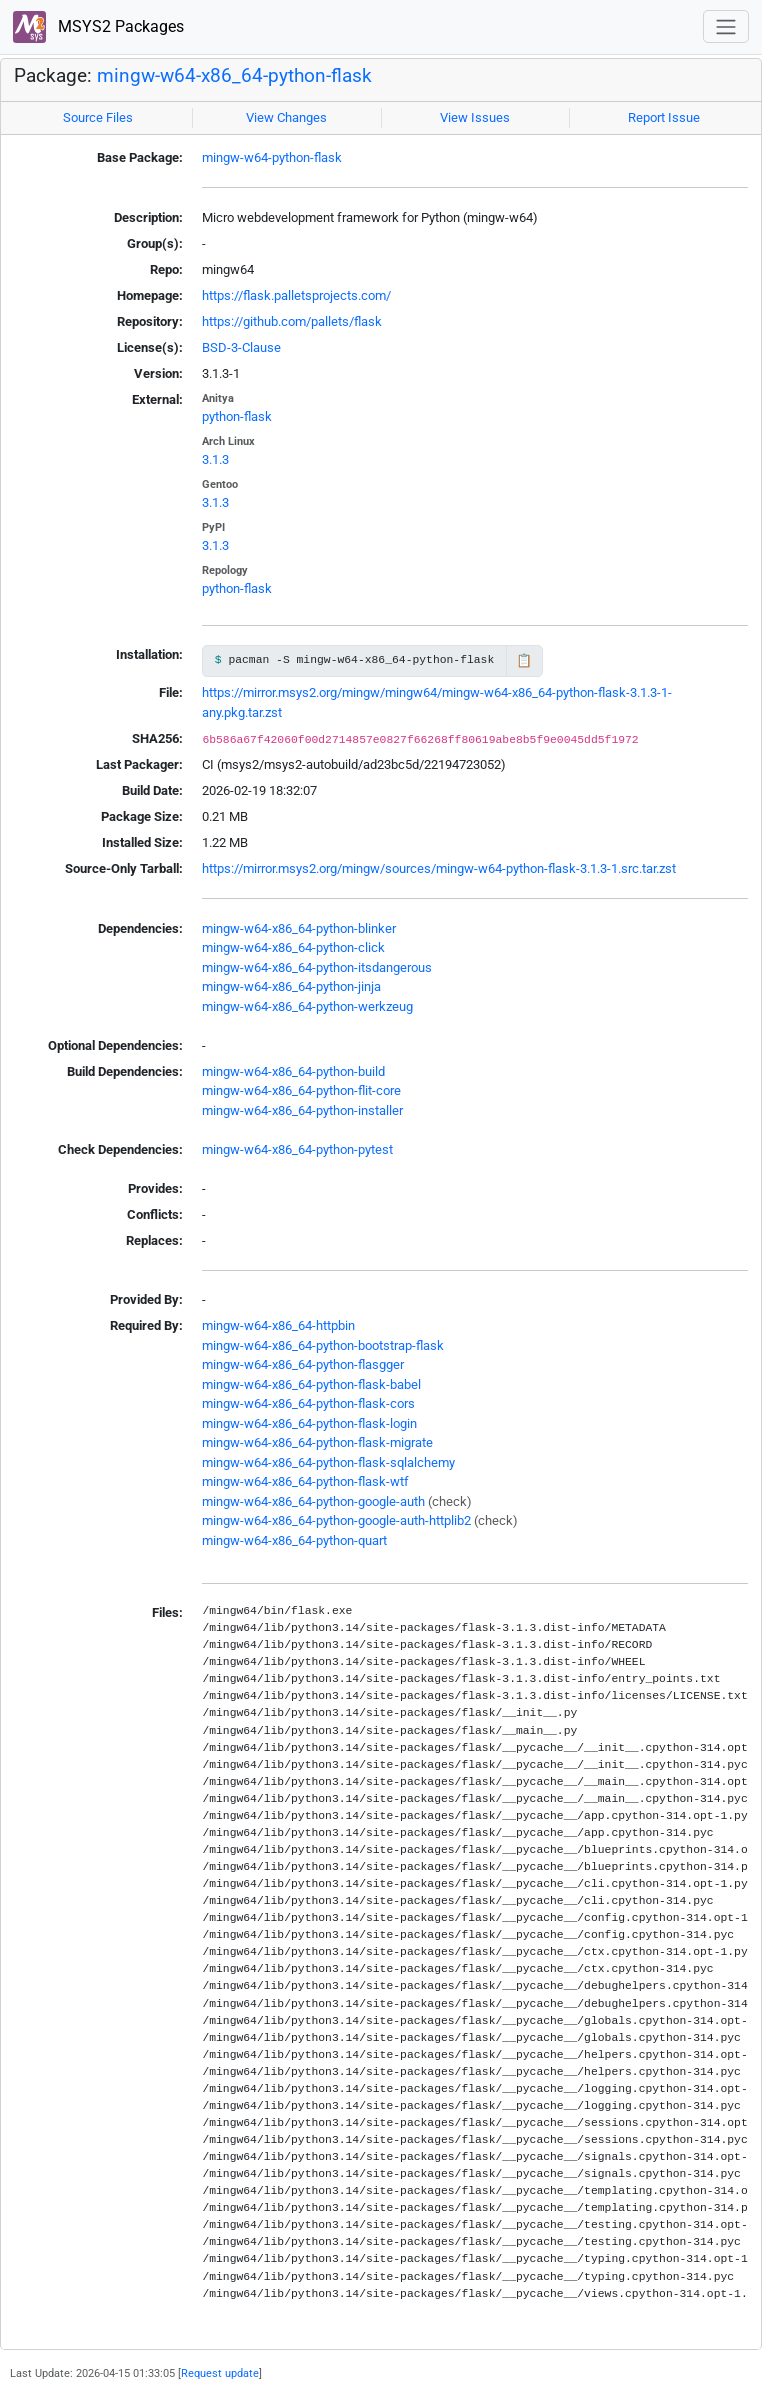 The height and width of the screenshot is (2382, 762). Describe the element at coordinates (303, 1364) in the screenshot. I see `mingw-w64-x86_64-python-flasgger` at that location.